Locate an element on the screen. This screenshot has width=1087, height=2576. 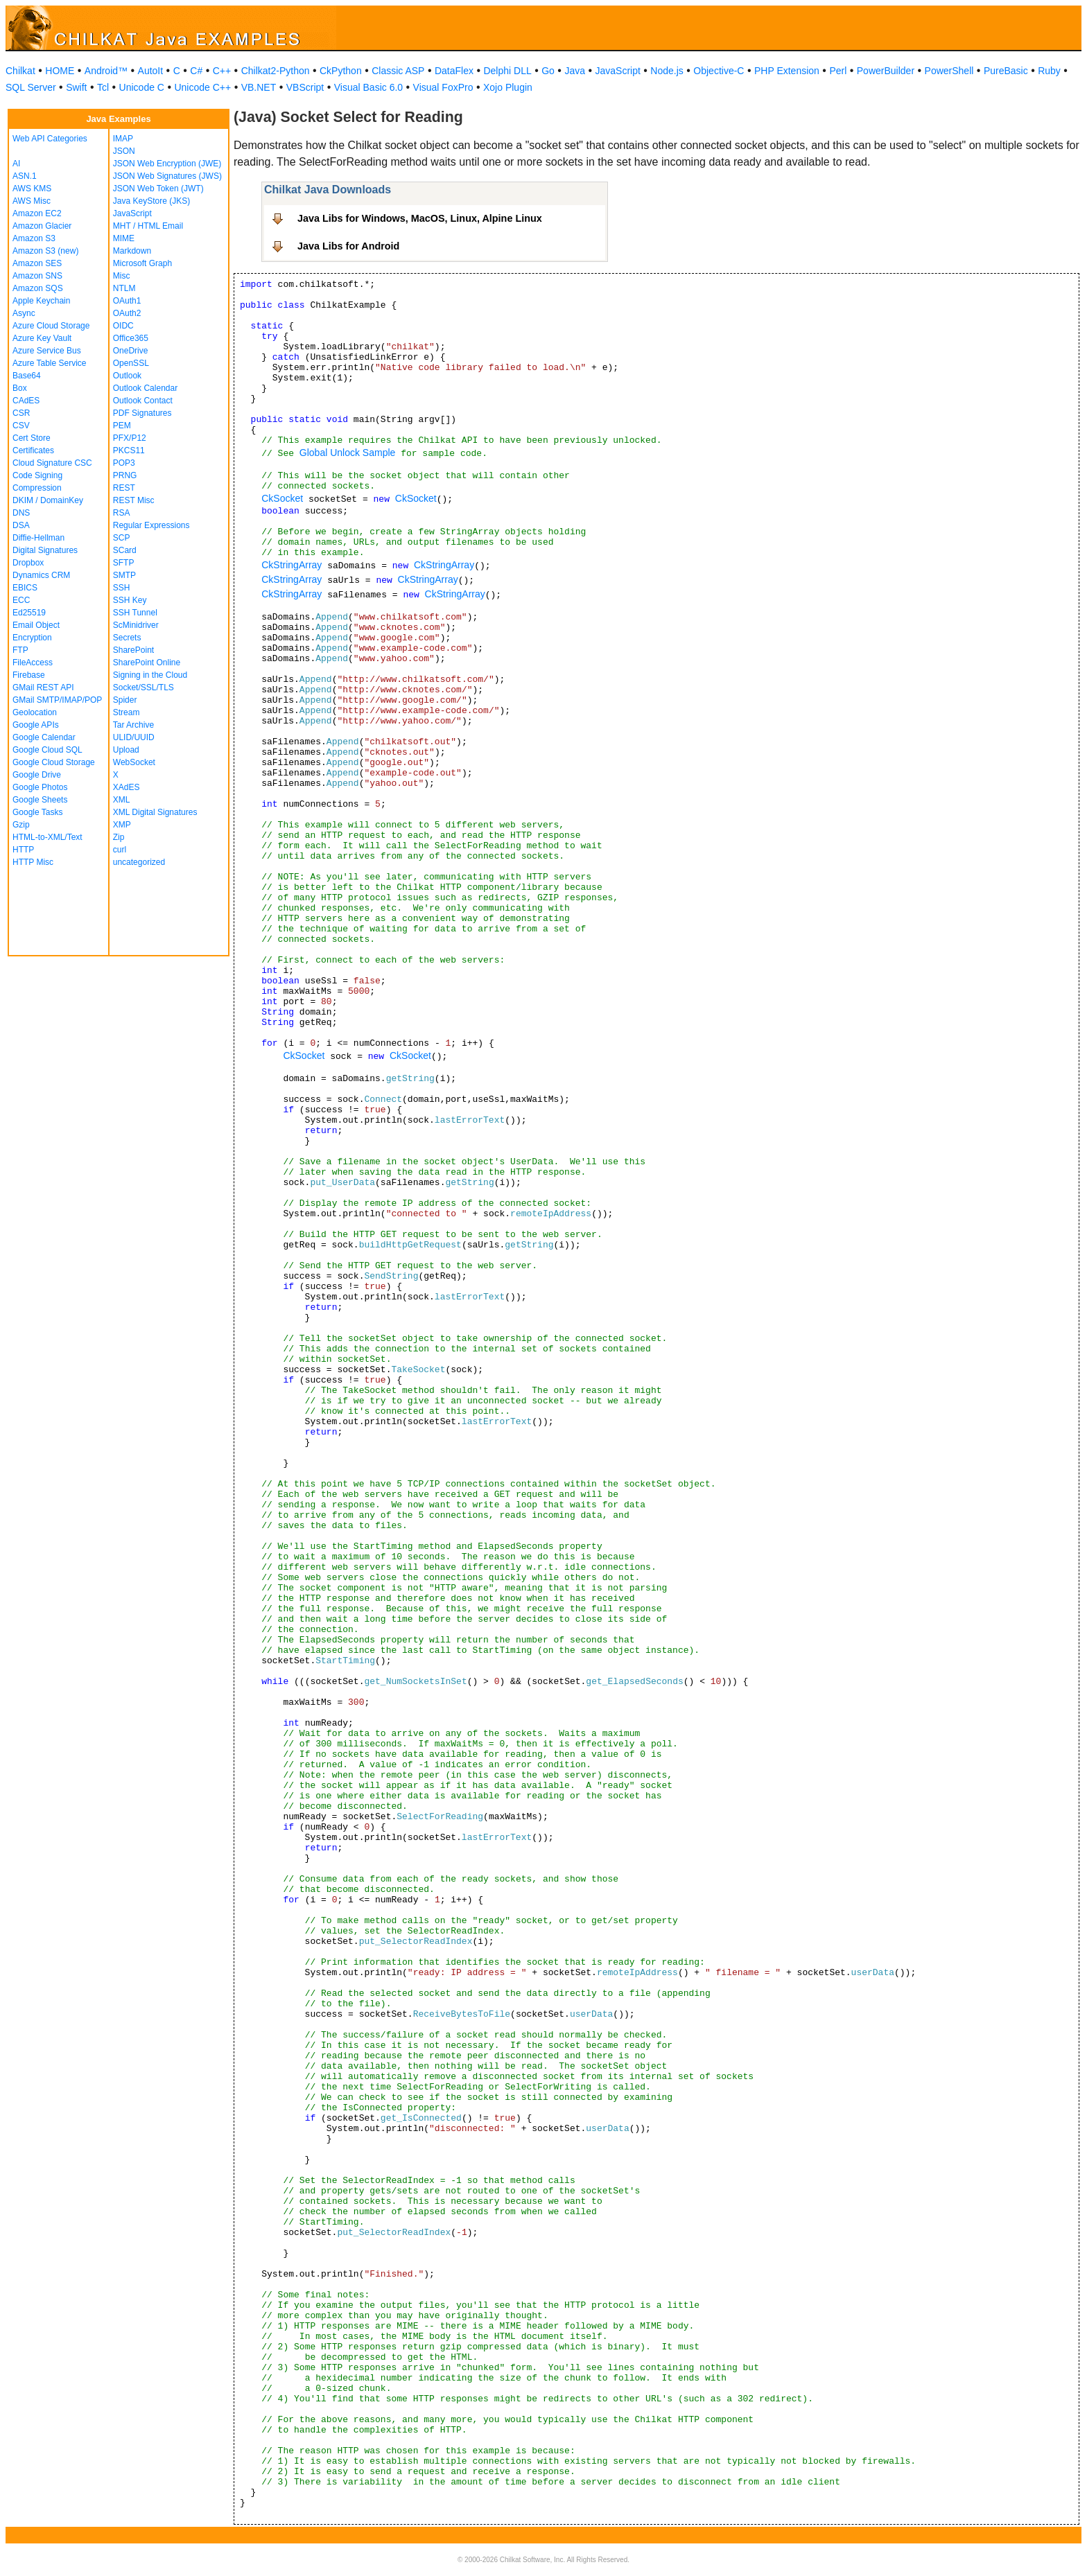
DKIM / DomainKey is located at coordinates (47, 500).